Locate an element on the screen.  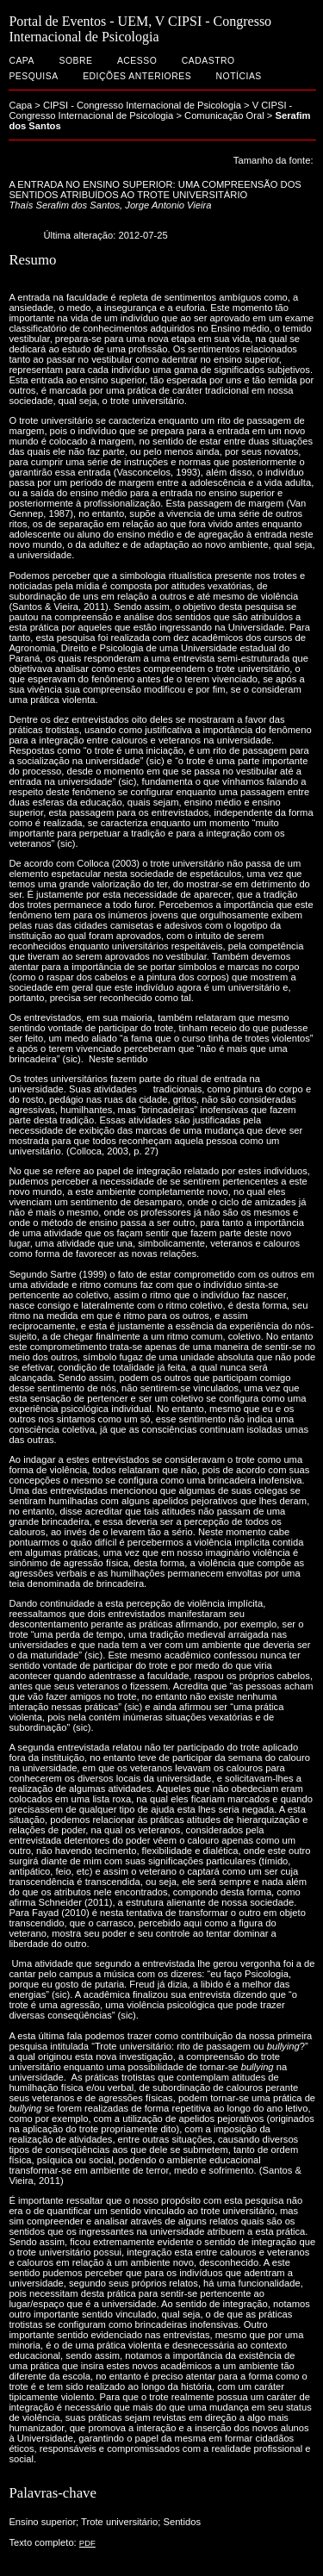
Comunicação Oral is located at coordinates (224, 115).